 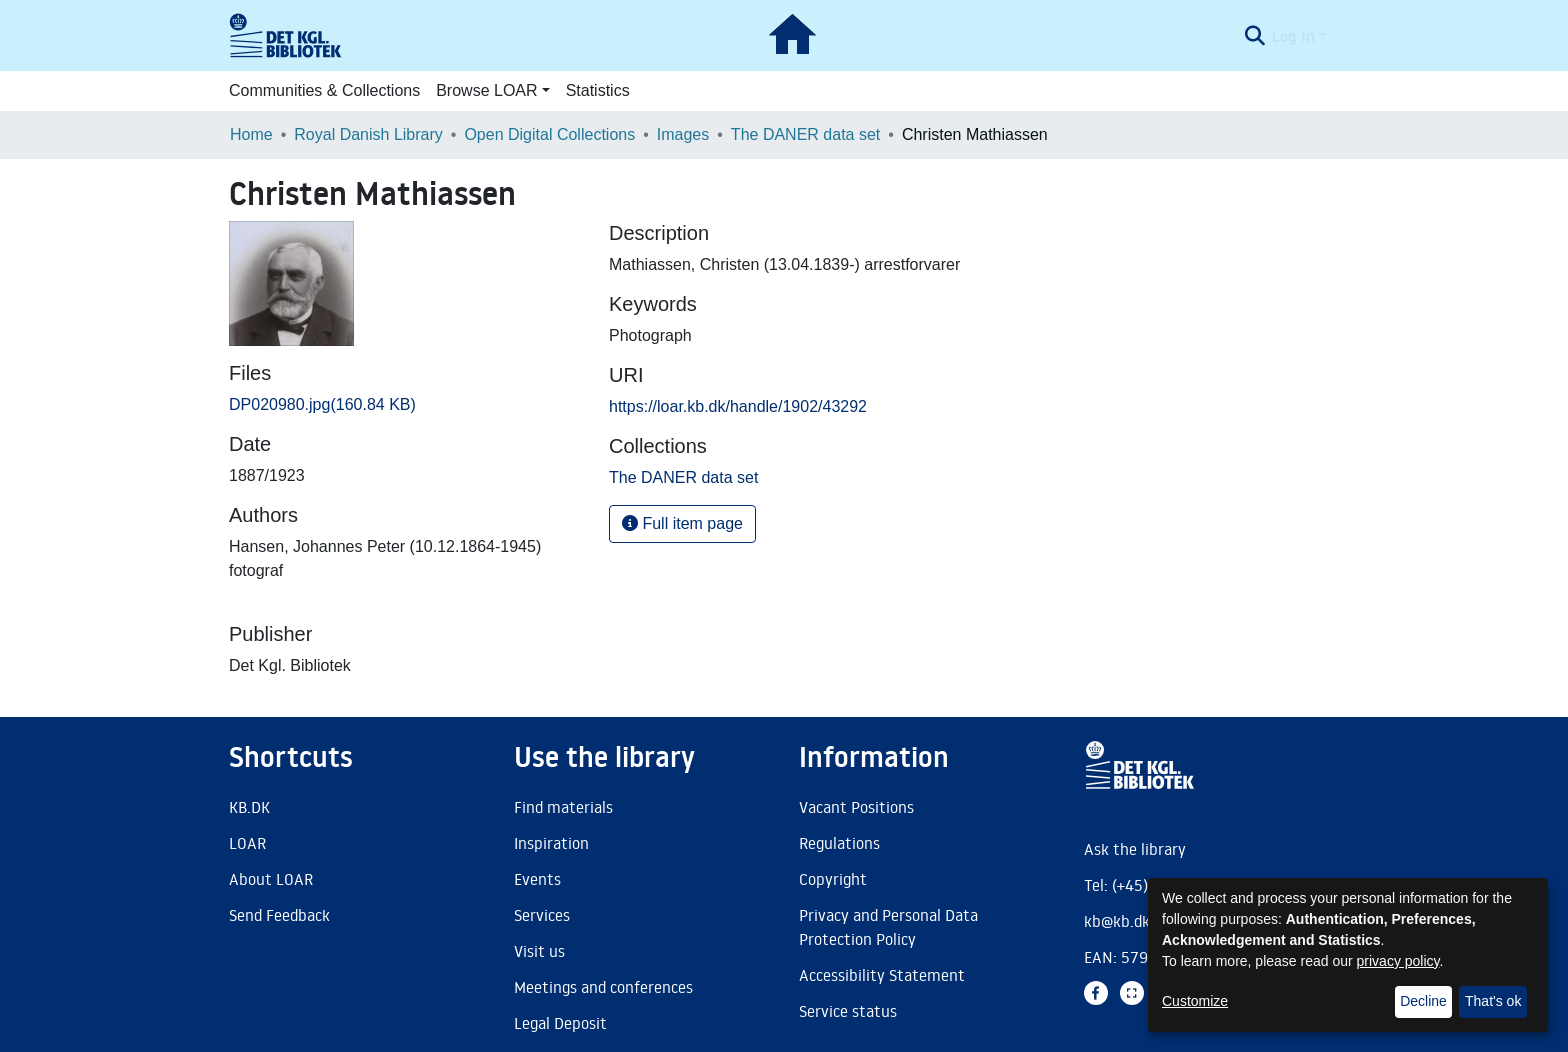 What do you see at coordinates (856, 807) in the screenshot?
I see `Vacant Positions` at bounding box center [856, 807].